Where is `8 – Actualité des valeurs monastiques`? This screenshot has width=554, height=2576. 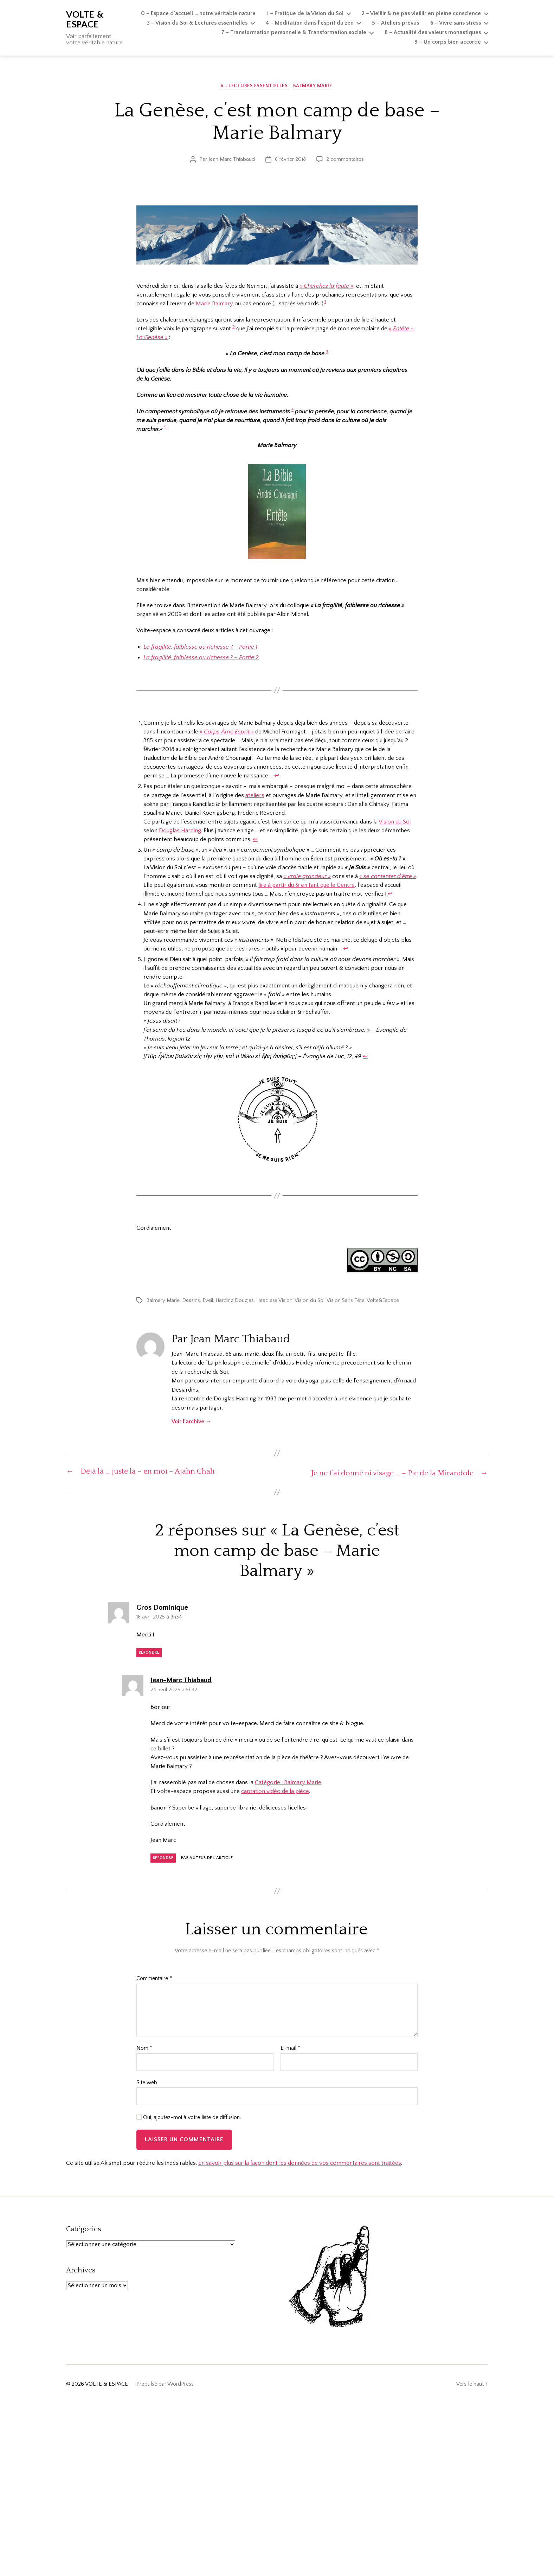
8 – Actualité des valeurs monastiques is located at coordinates (433, 32).